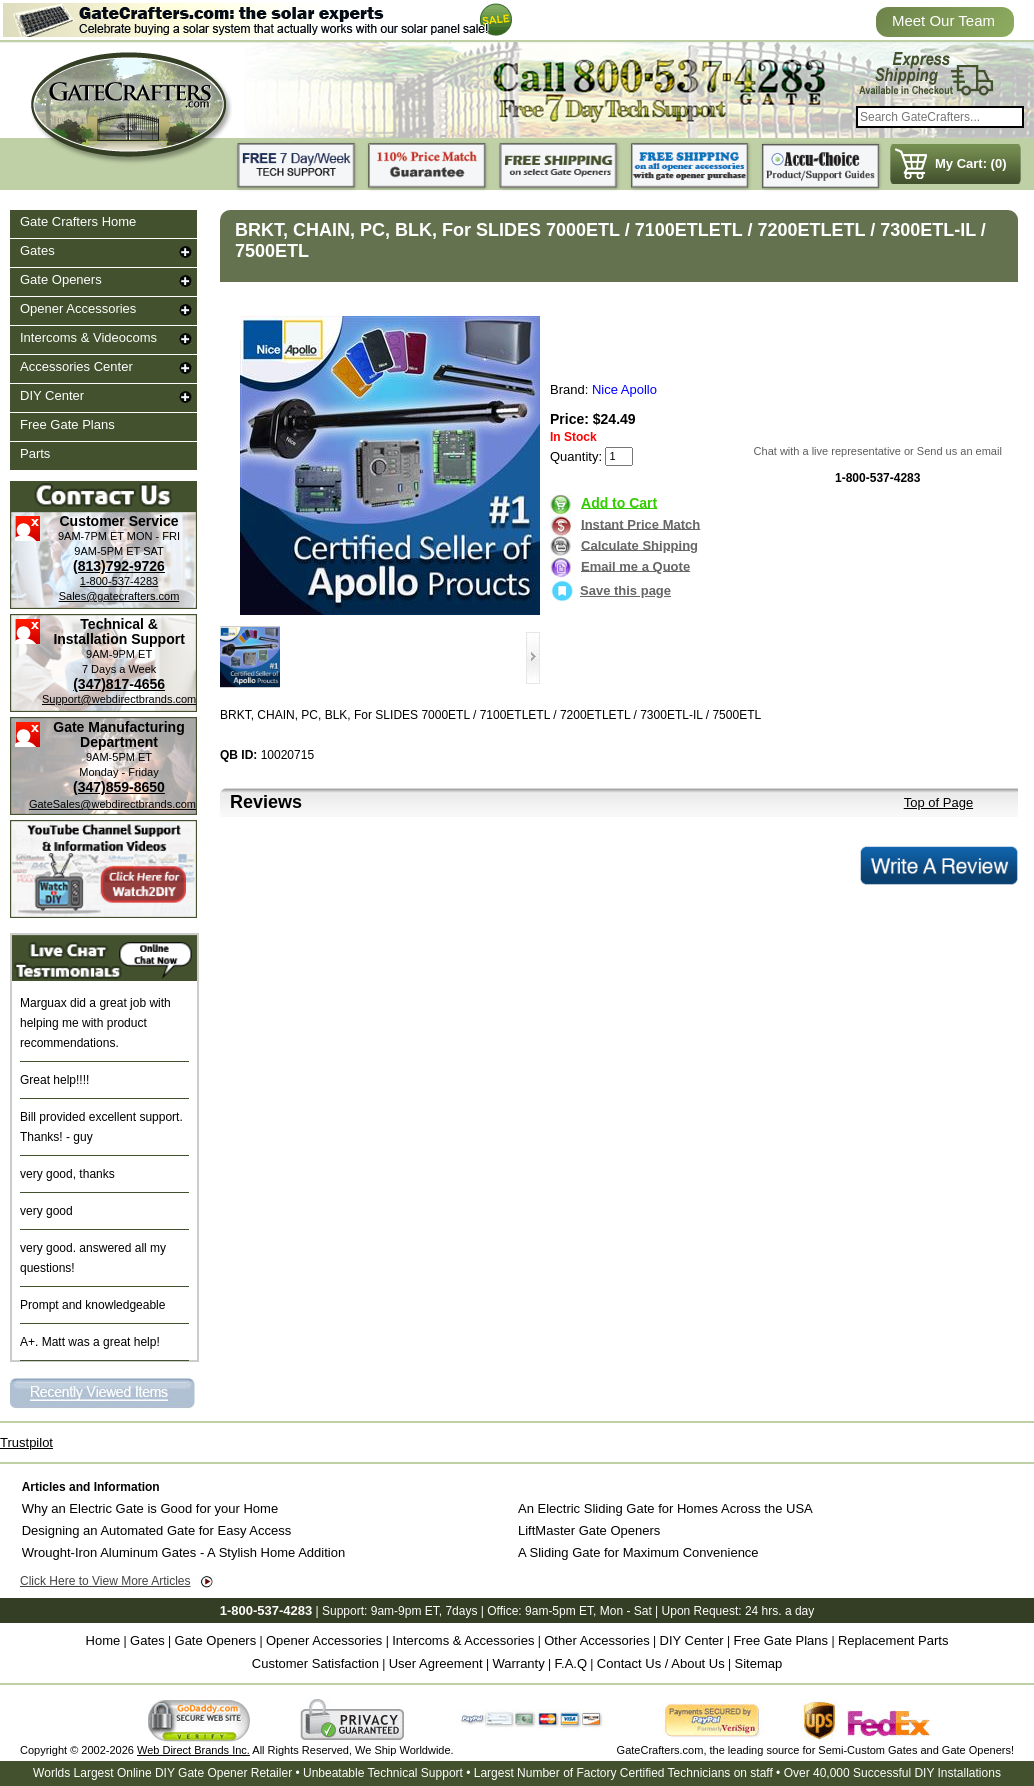 The image size is (1034, 1786). Describe the element at coordinates (665, 1508) in the screenshot. I see `An Electric Sliding Gate for Homes Across the USA` at that location.